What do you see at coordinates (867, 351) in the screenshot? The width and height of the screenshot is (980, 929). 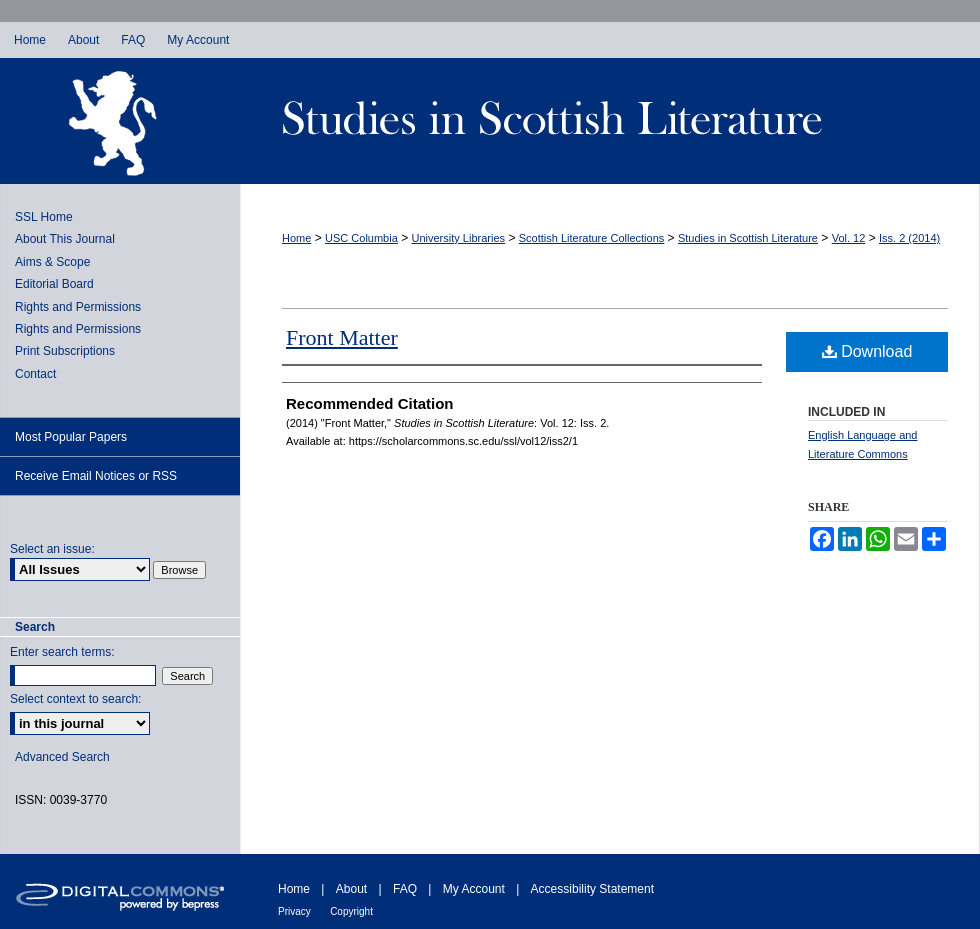 I see `Download` at bounding box center [867, 351].